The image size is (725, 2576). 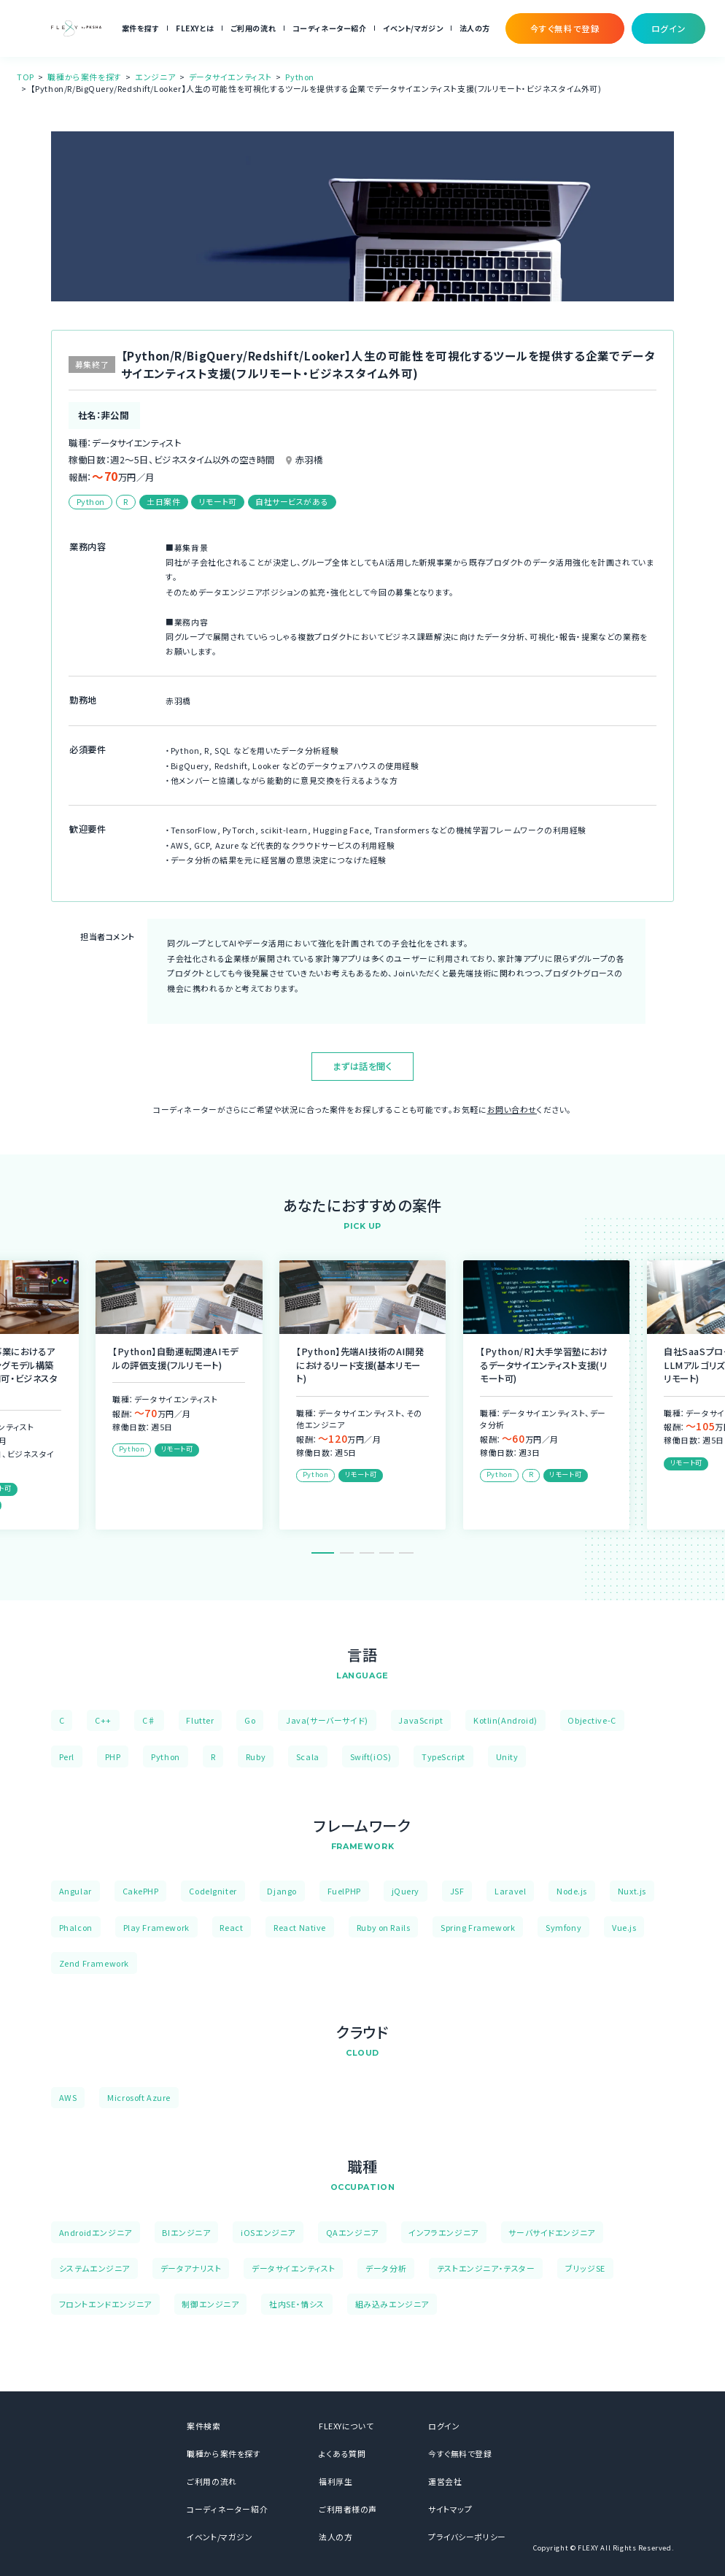 What do you see at coordinates (478, 1927) in the screenshot?
I see `Spring Framework` at bounding box center [478, 1927].